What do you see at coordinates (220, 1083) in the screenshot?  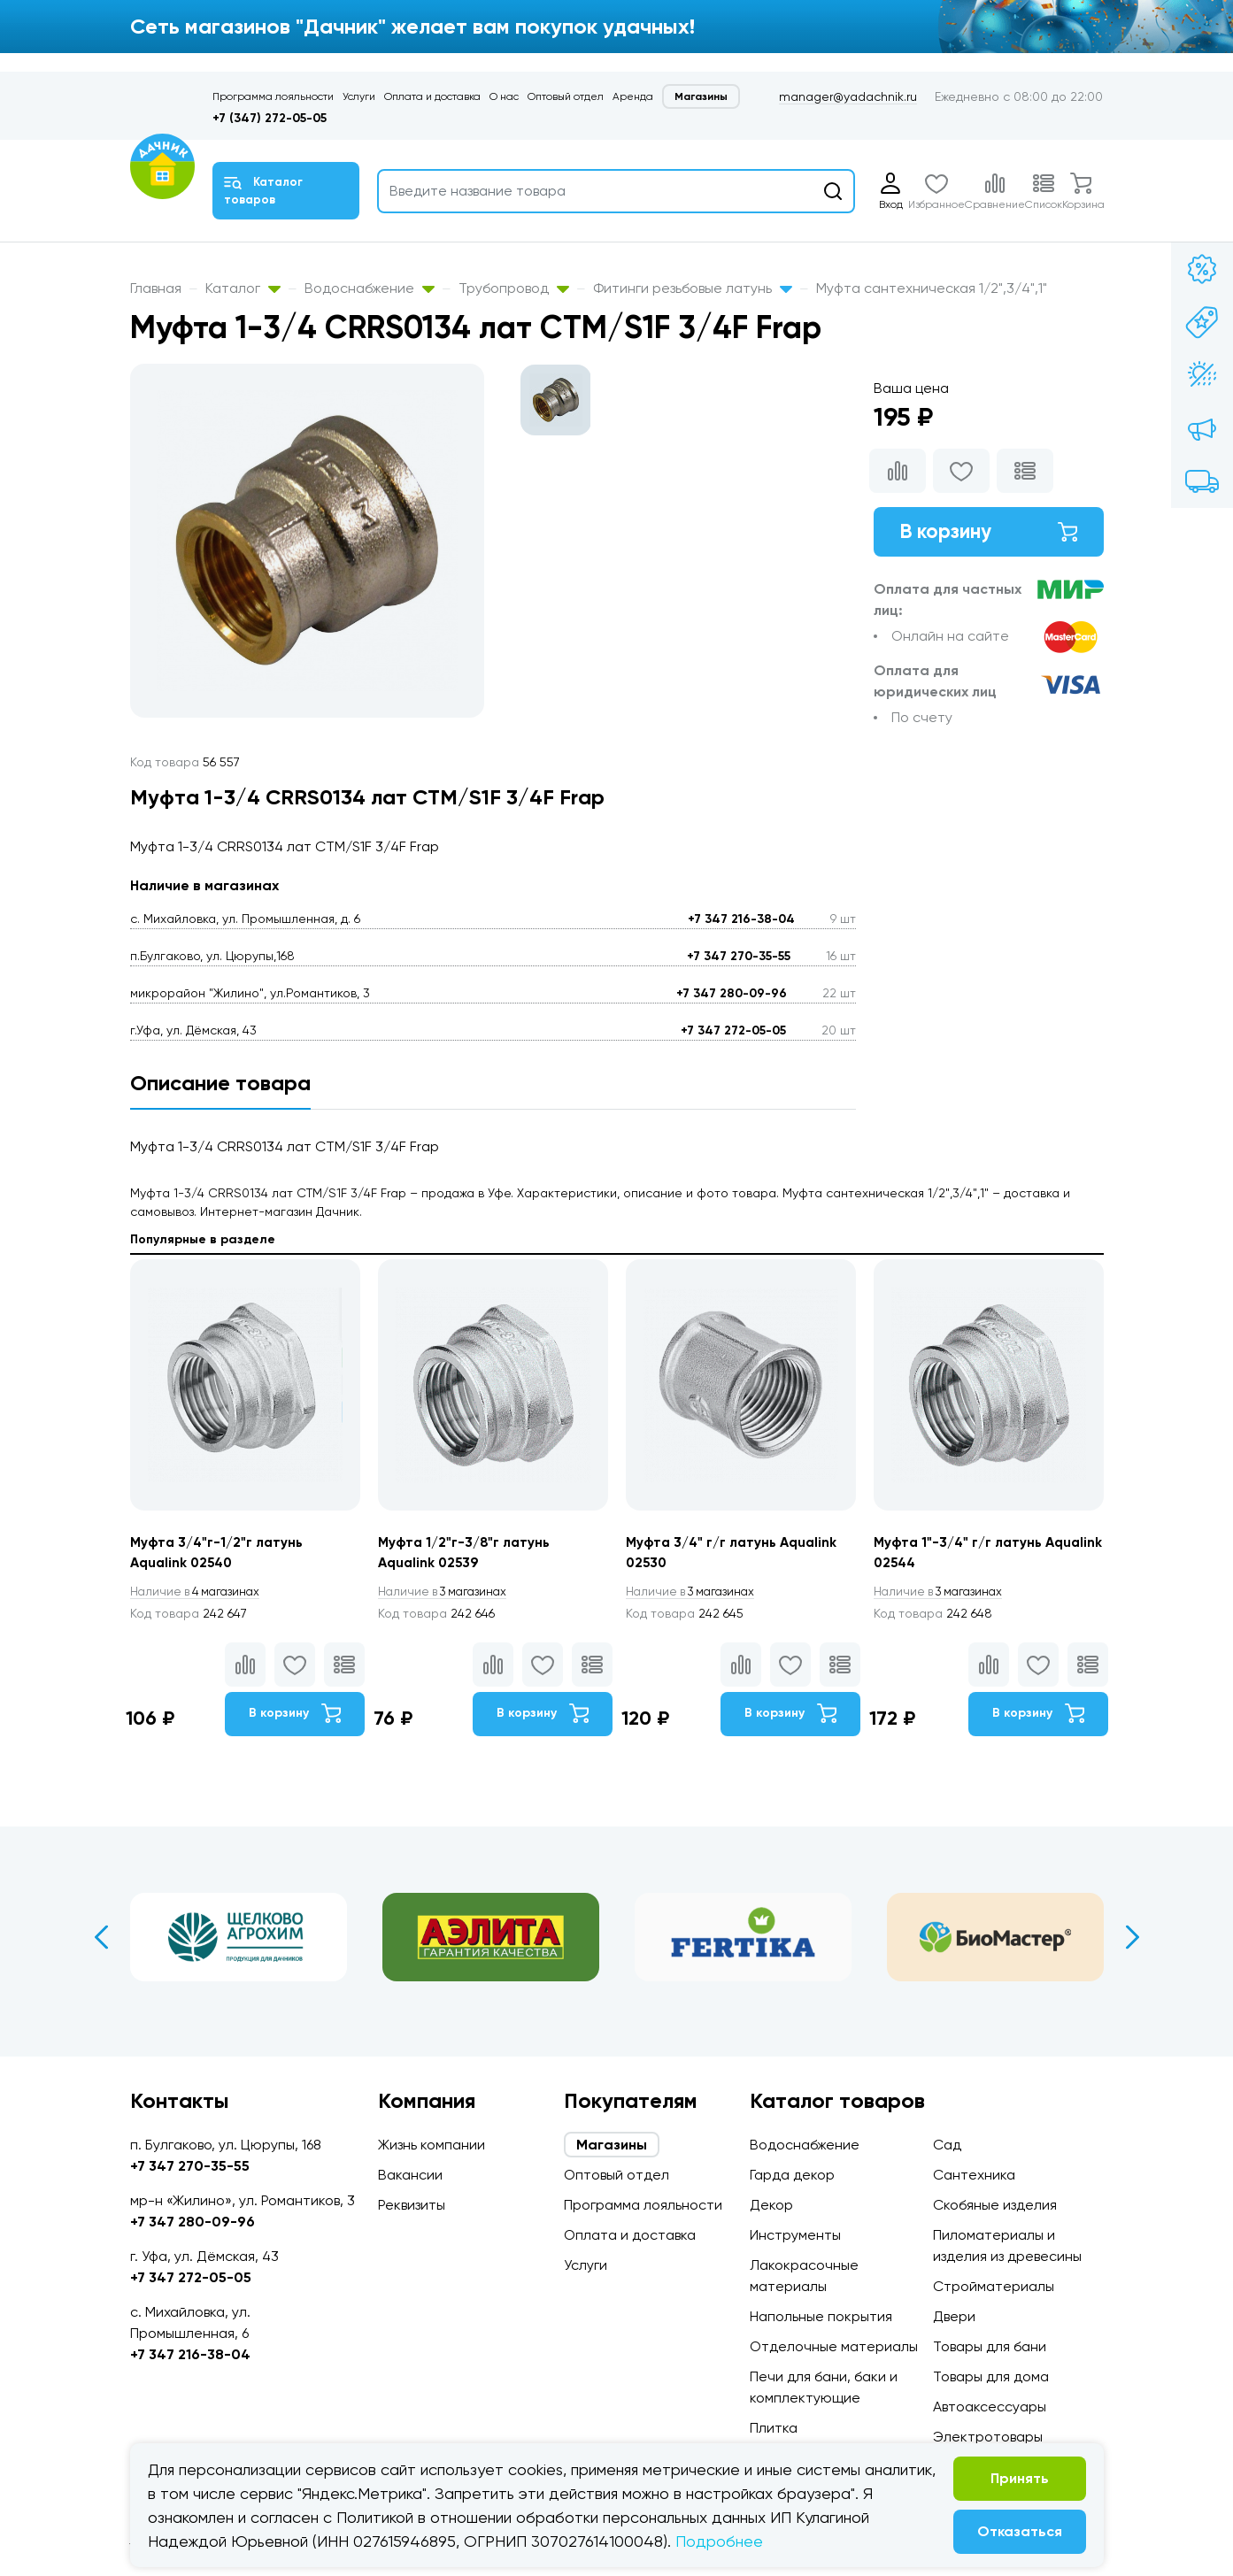 I see `Описание товара [tab]` at bounding box center [220, 1083].